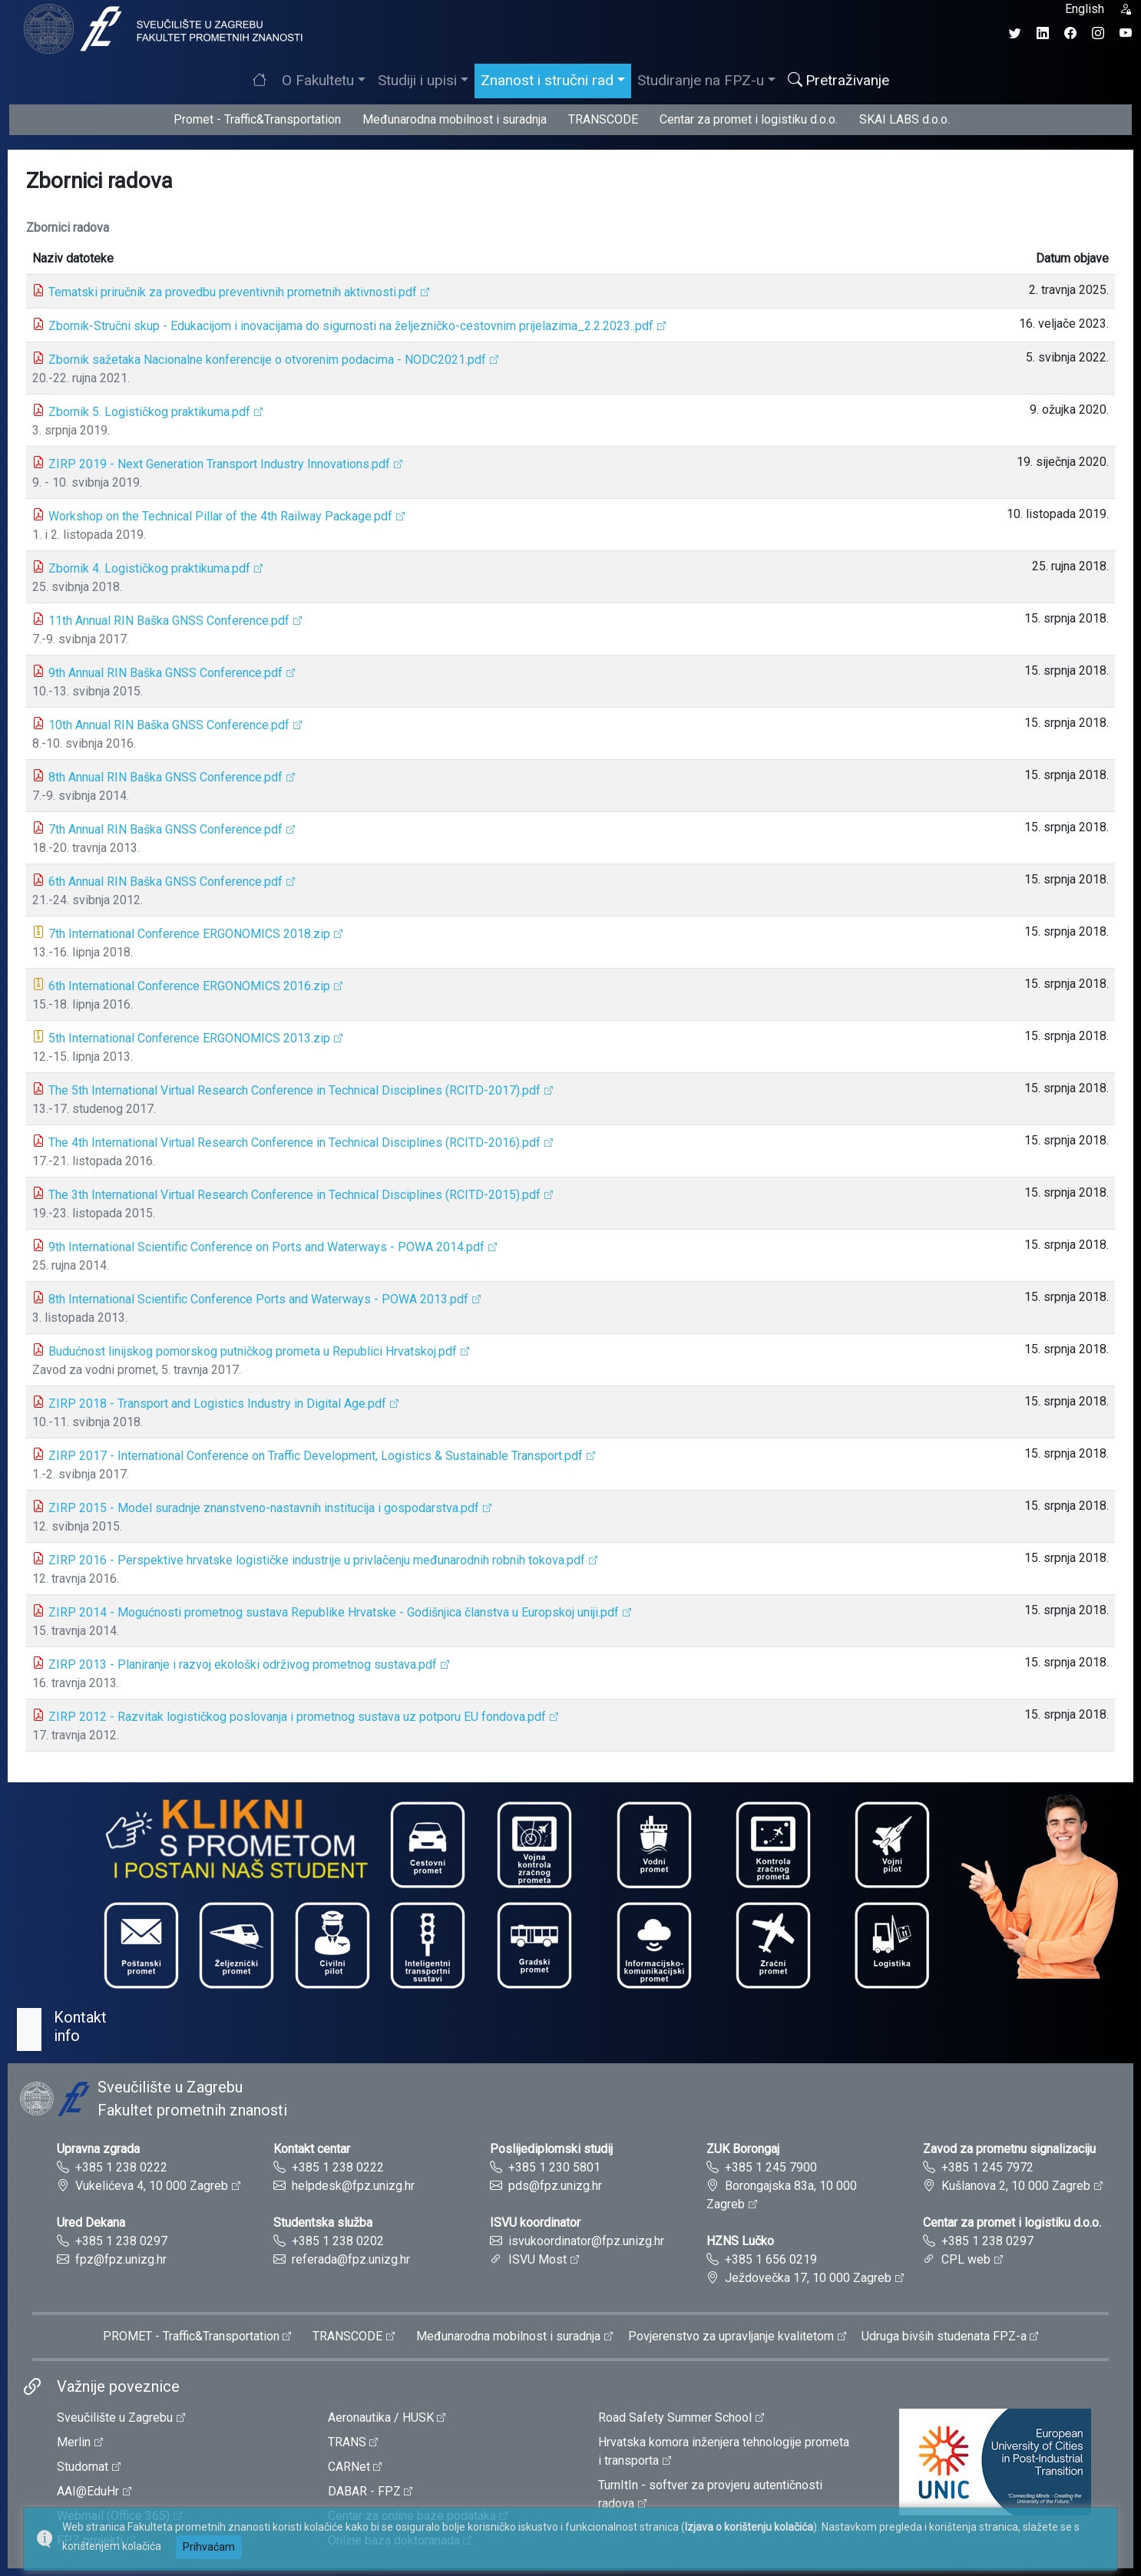 The height and width of the screenshot is (2576, 1141). Describe the element at coordinates (1015, 2185) in the screenshot. I see `Kušlanova 2, 10 000 Zagreb` at that location.